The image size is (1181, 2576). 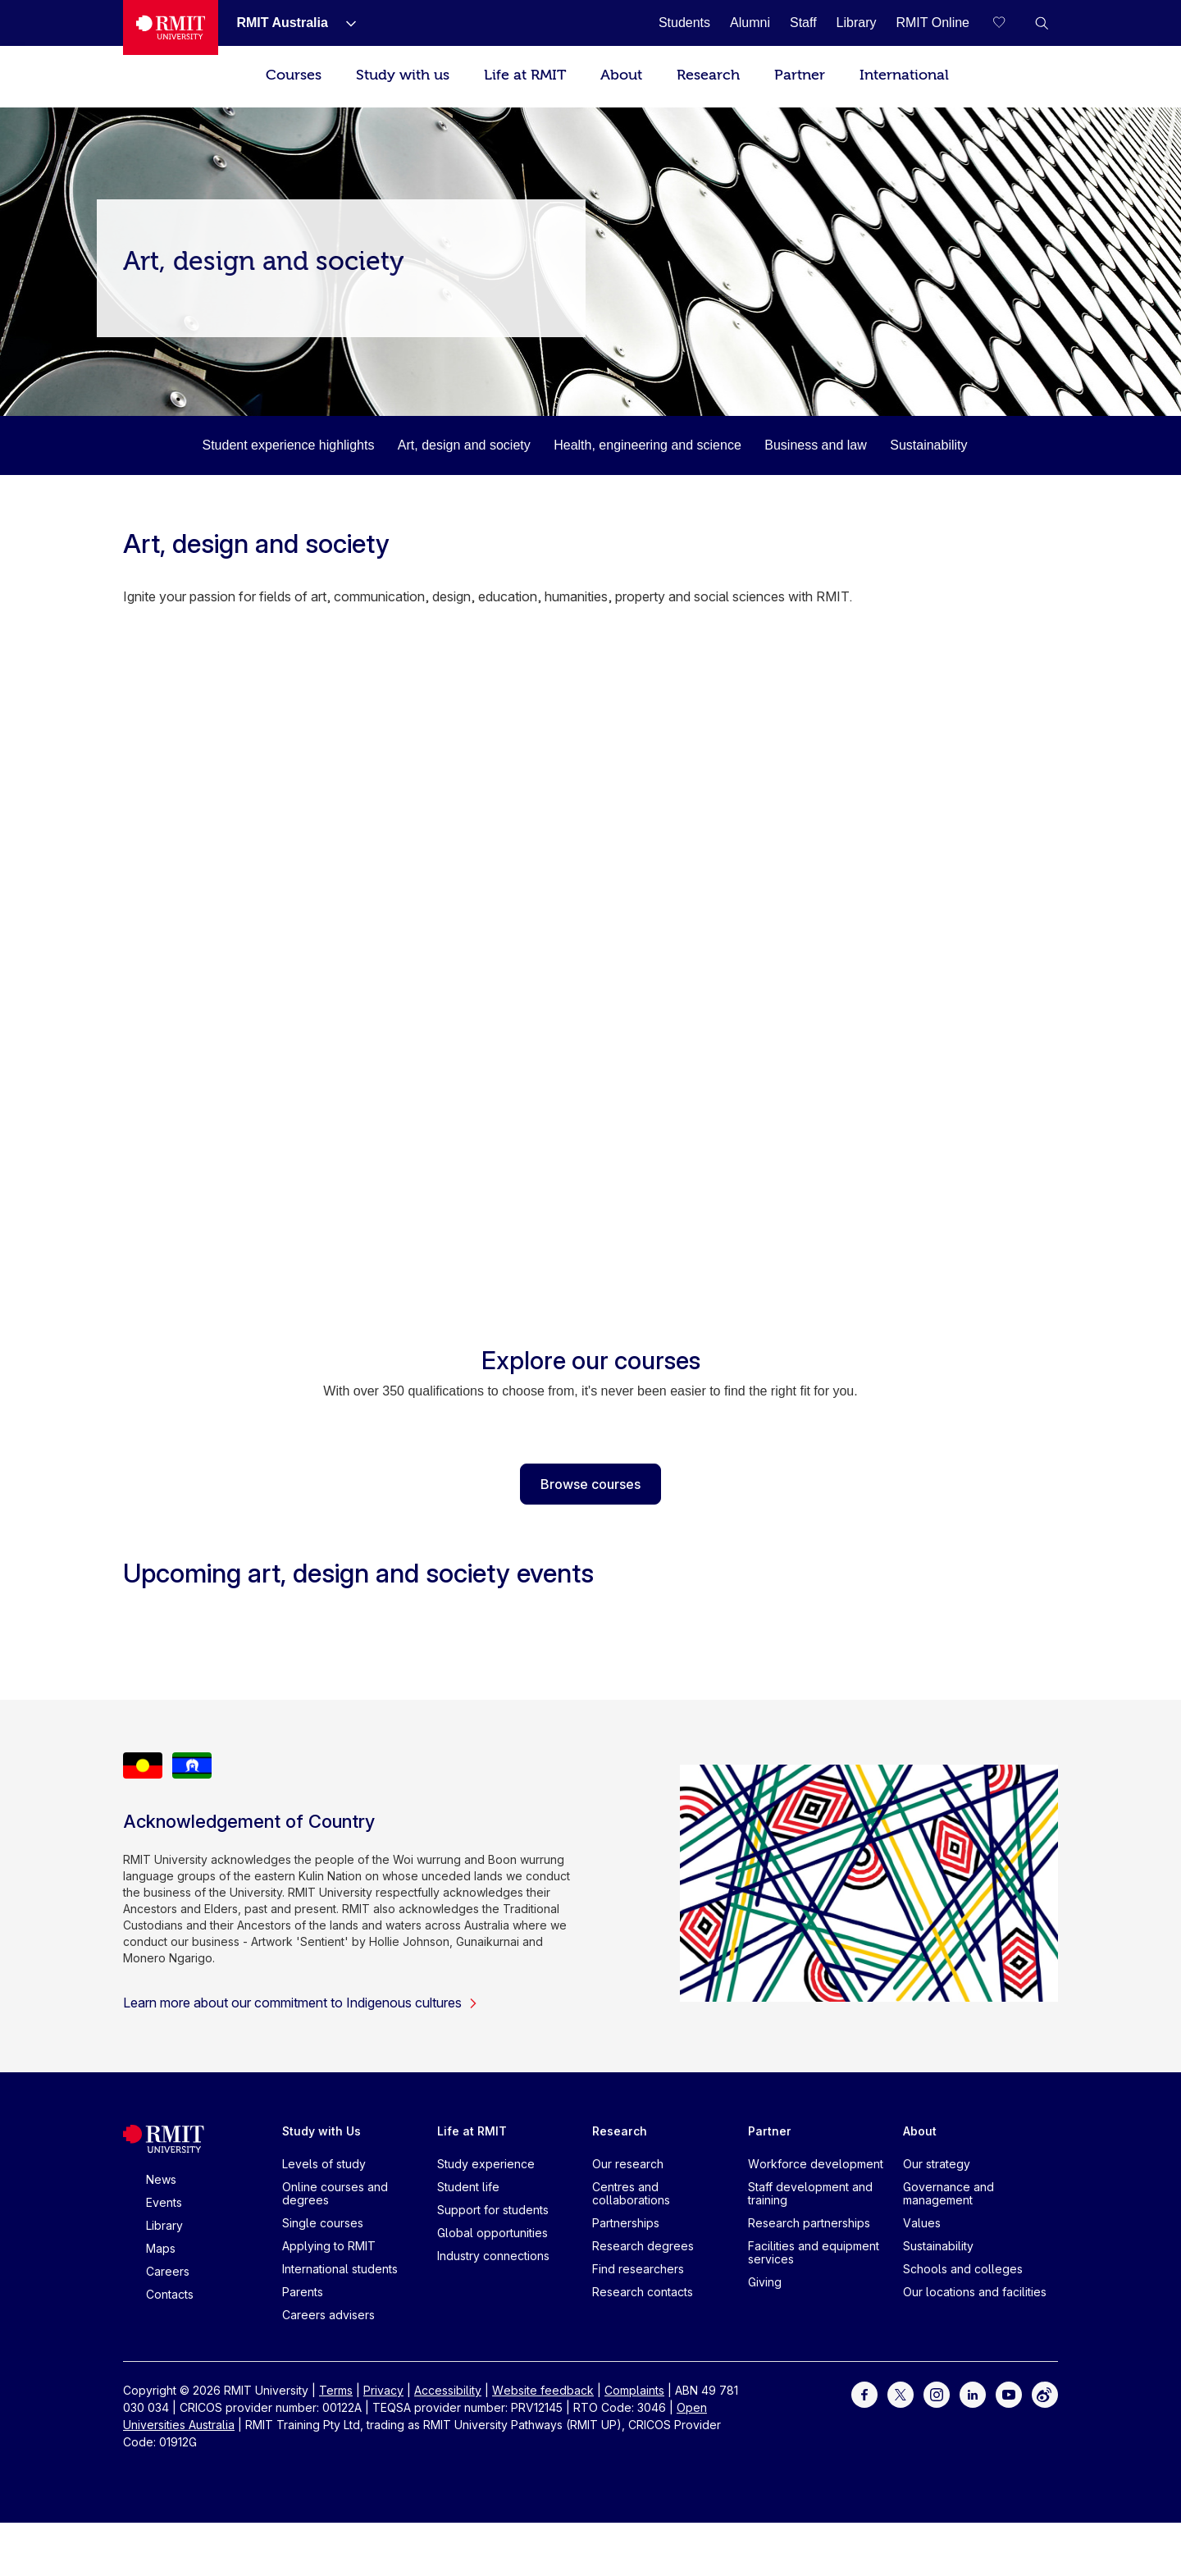 I want to click on International students, so click(x=340, y=2269).